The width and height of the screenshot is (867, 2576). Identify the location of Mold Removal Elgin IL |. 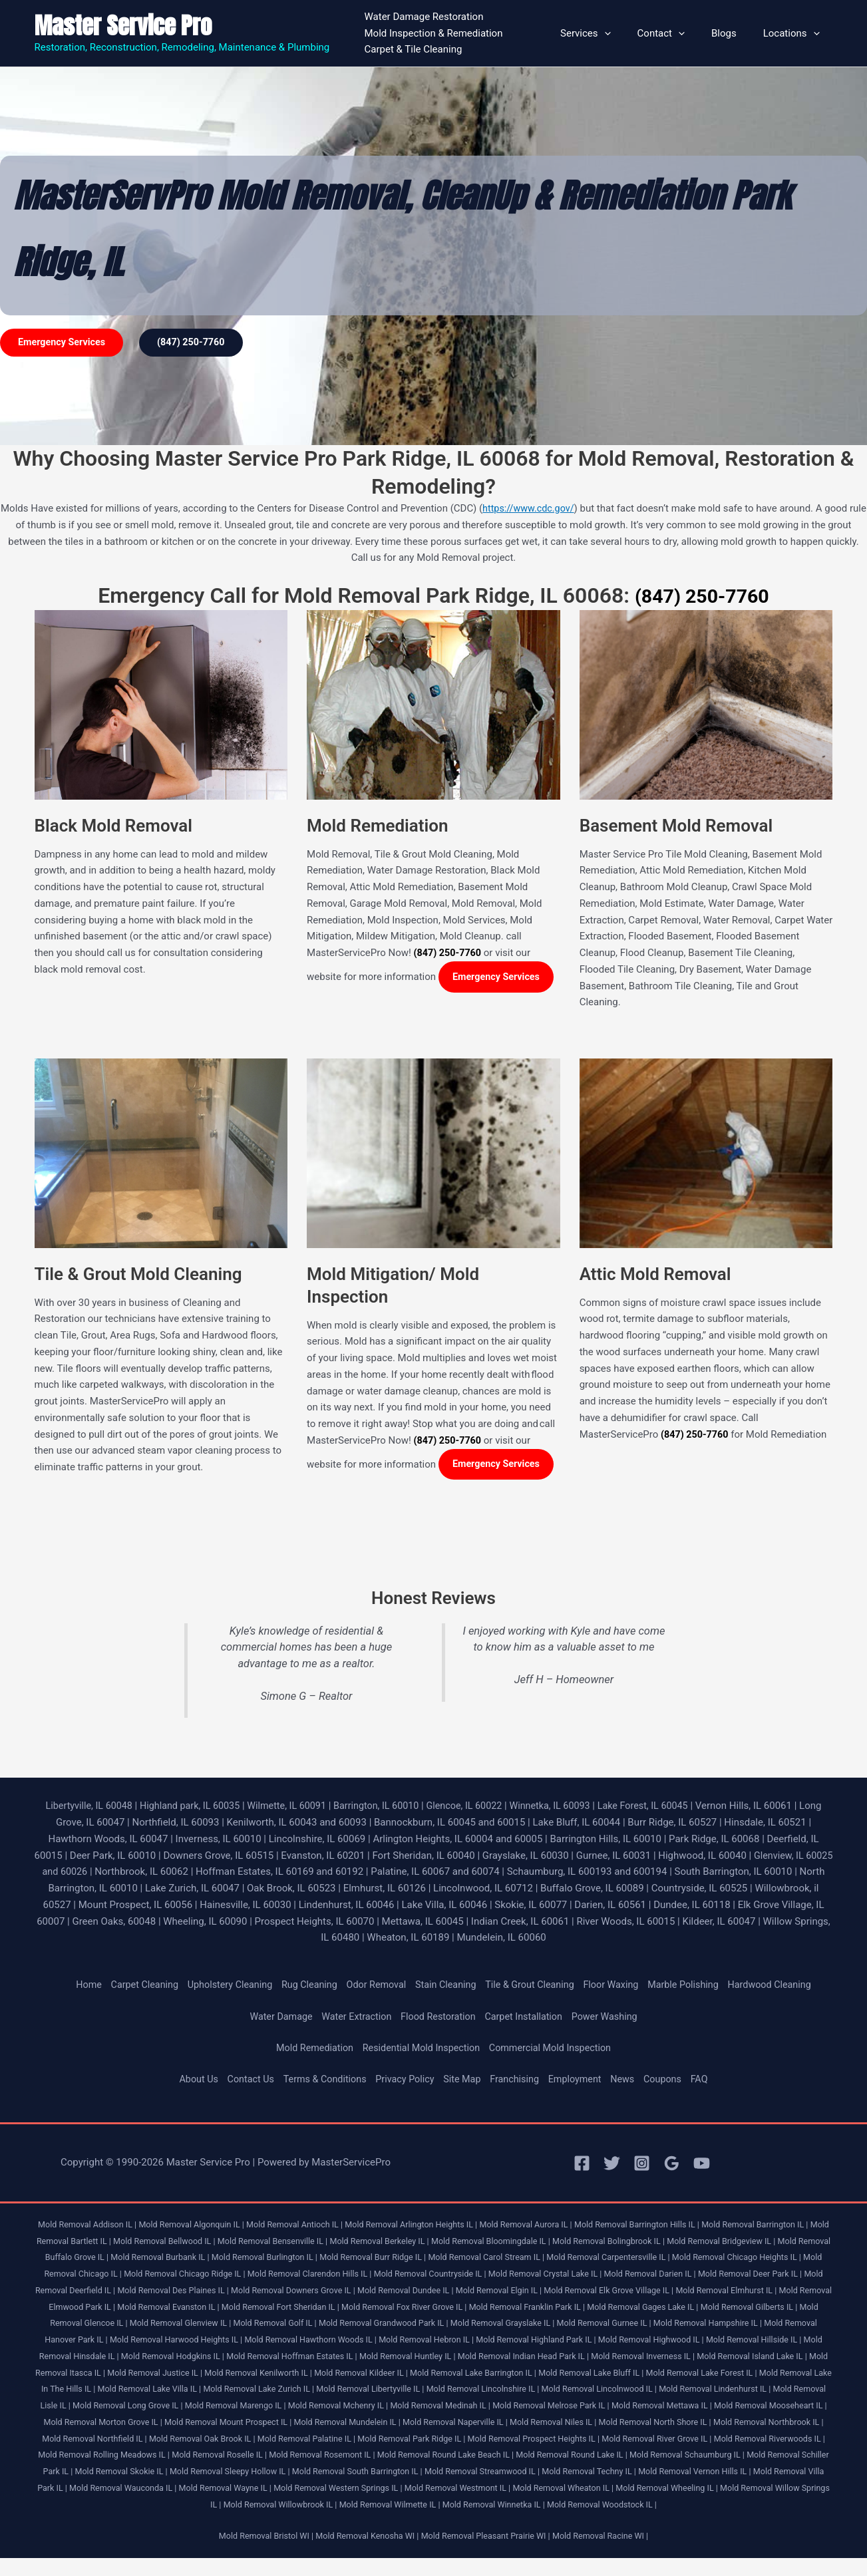
(653, 2292).